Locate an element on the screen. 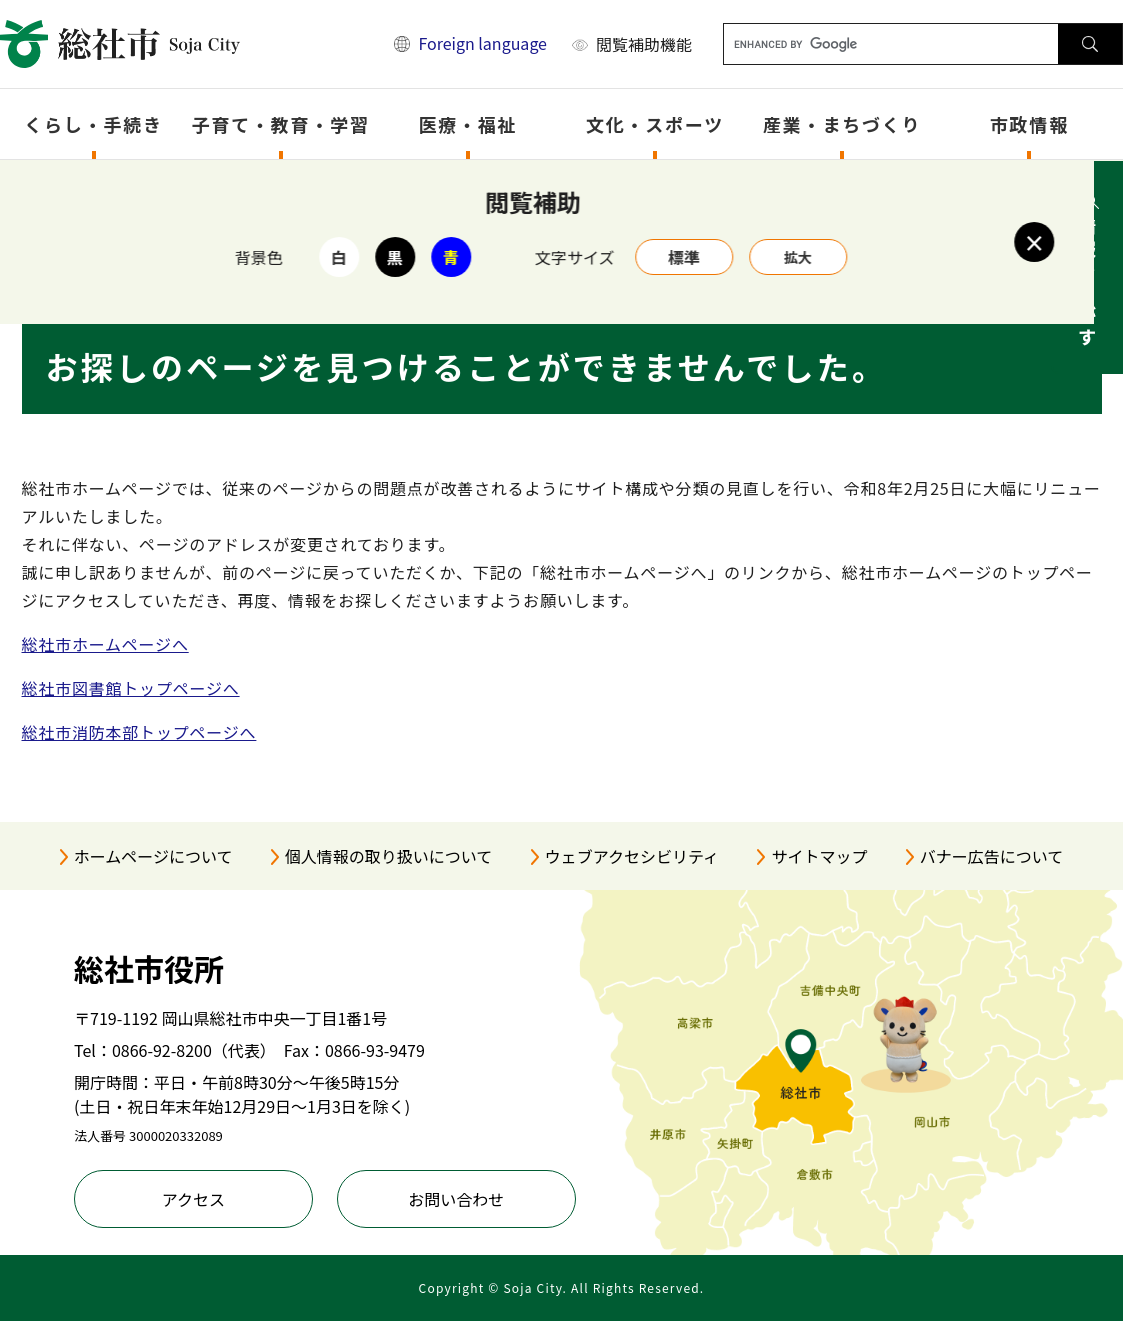  市政情報 is located at coordinates (1029, 124).